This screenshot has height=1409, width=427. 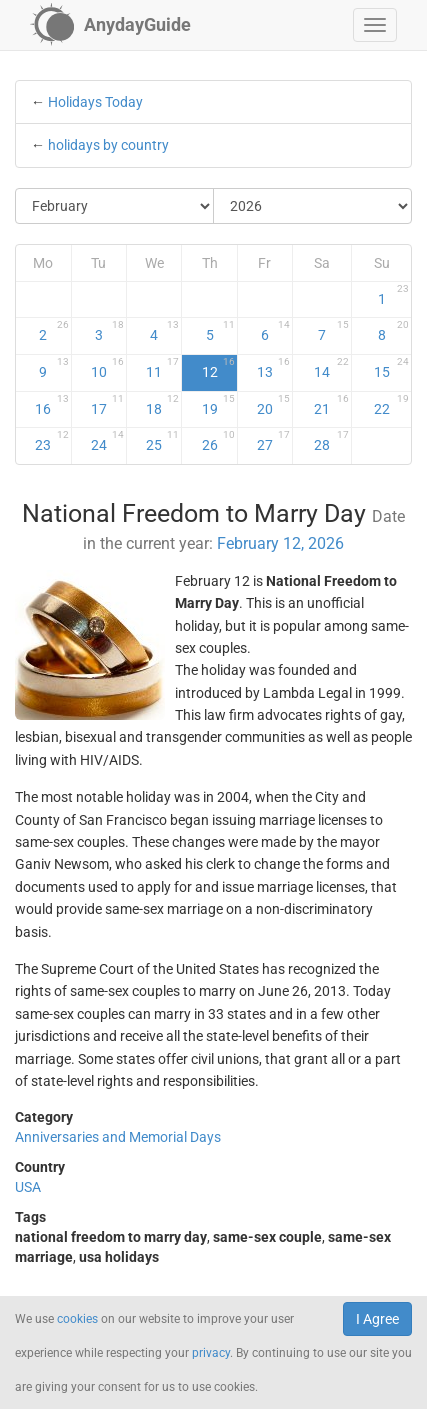 What do you see at coordinates (108, 145) in the screenshot?
I see `holidays by country` at bounding box center [108, 145].